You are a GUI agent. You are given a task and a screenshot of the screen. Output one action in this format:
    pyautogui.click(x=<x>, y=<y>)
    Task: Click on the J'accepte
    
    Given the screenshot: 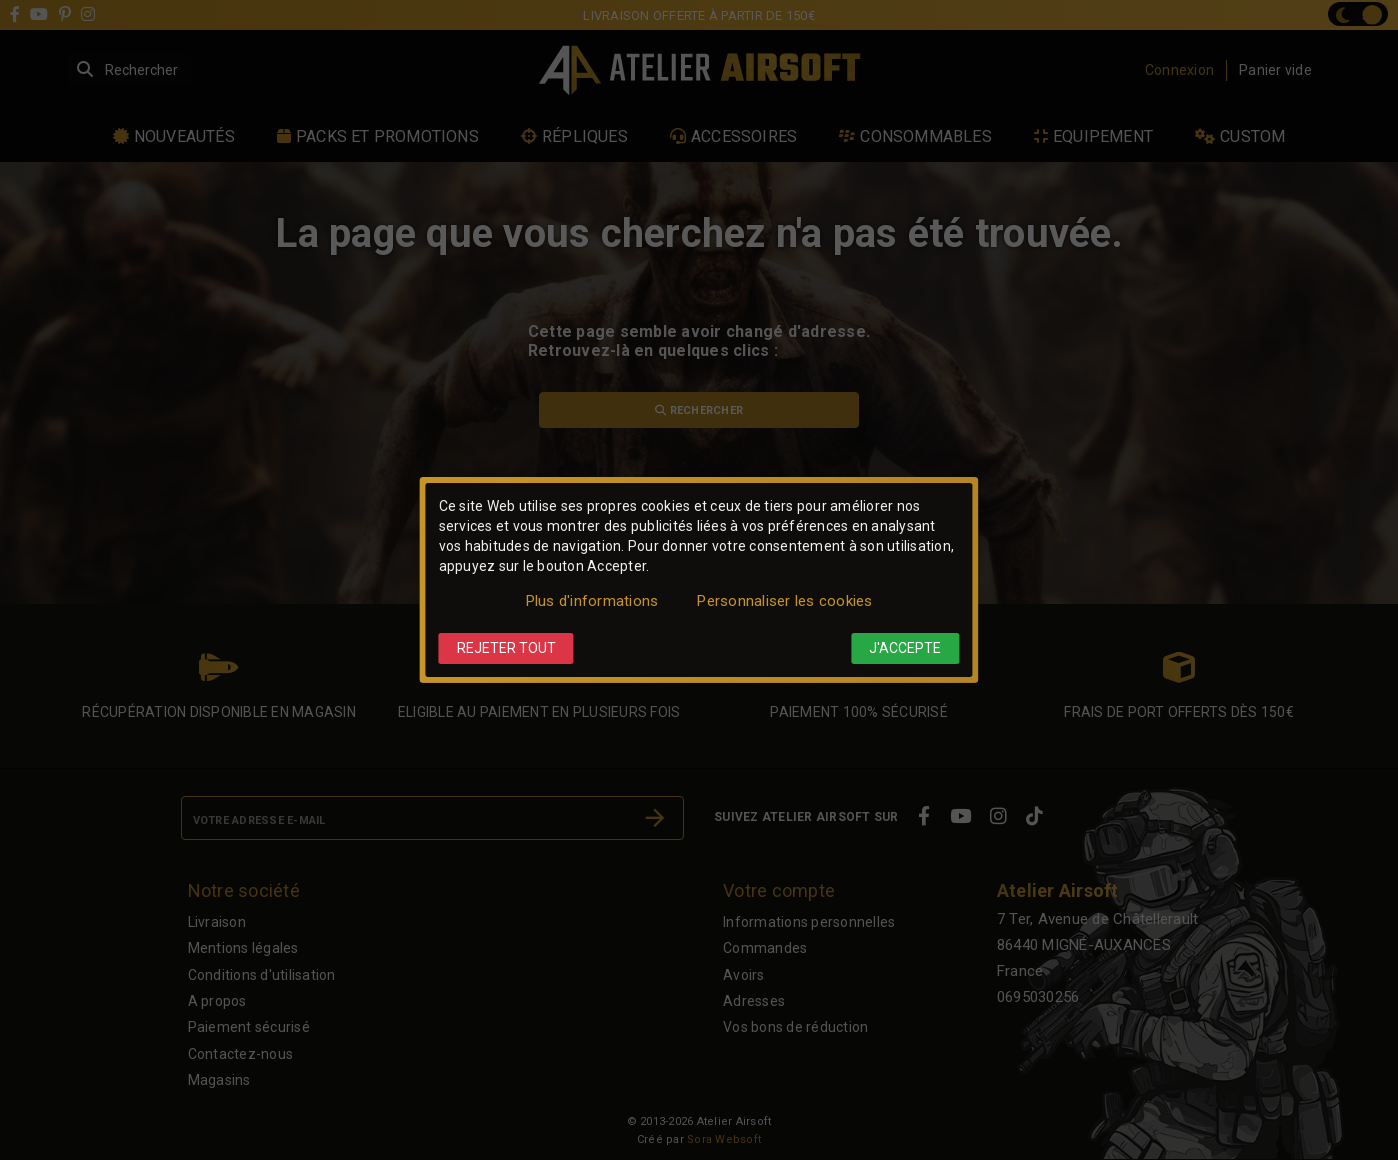 What is the action you would take?
    pyautogui.click(x=905, y=648)
    